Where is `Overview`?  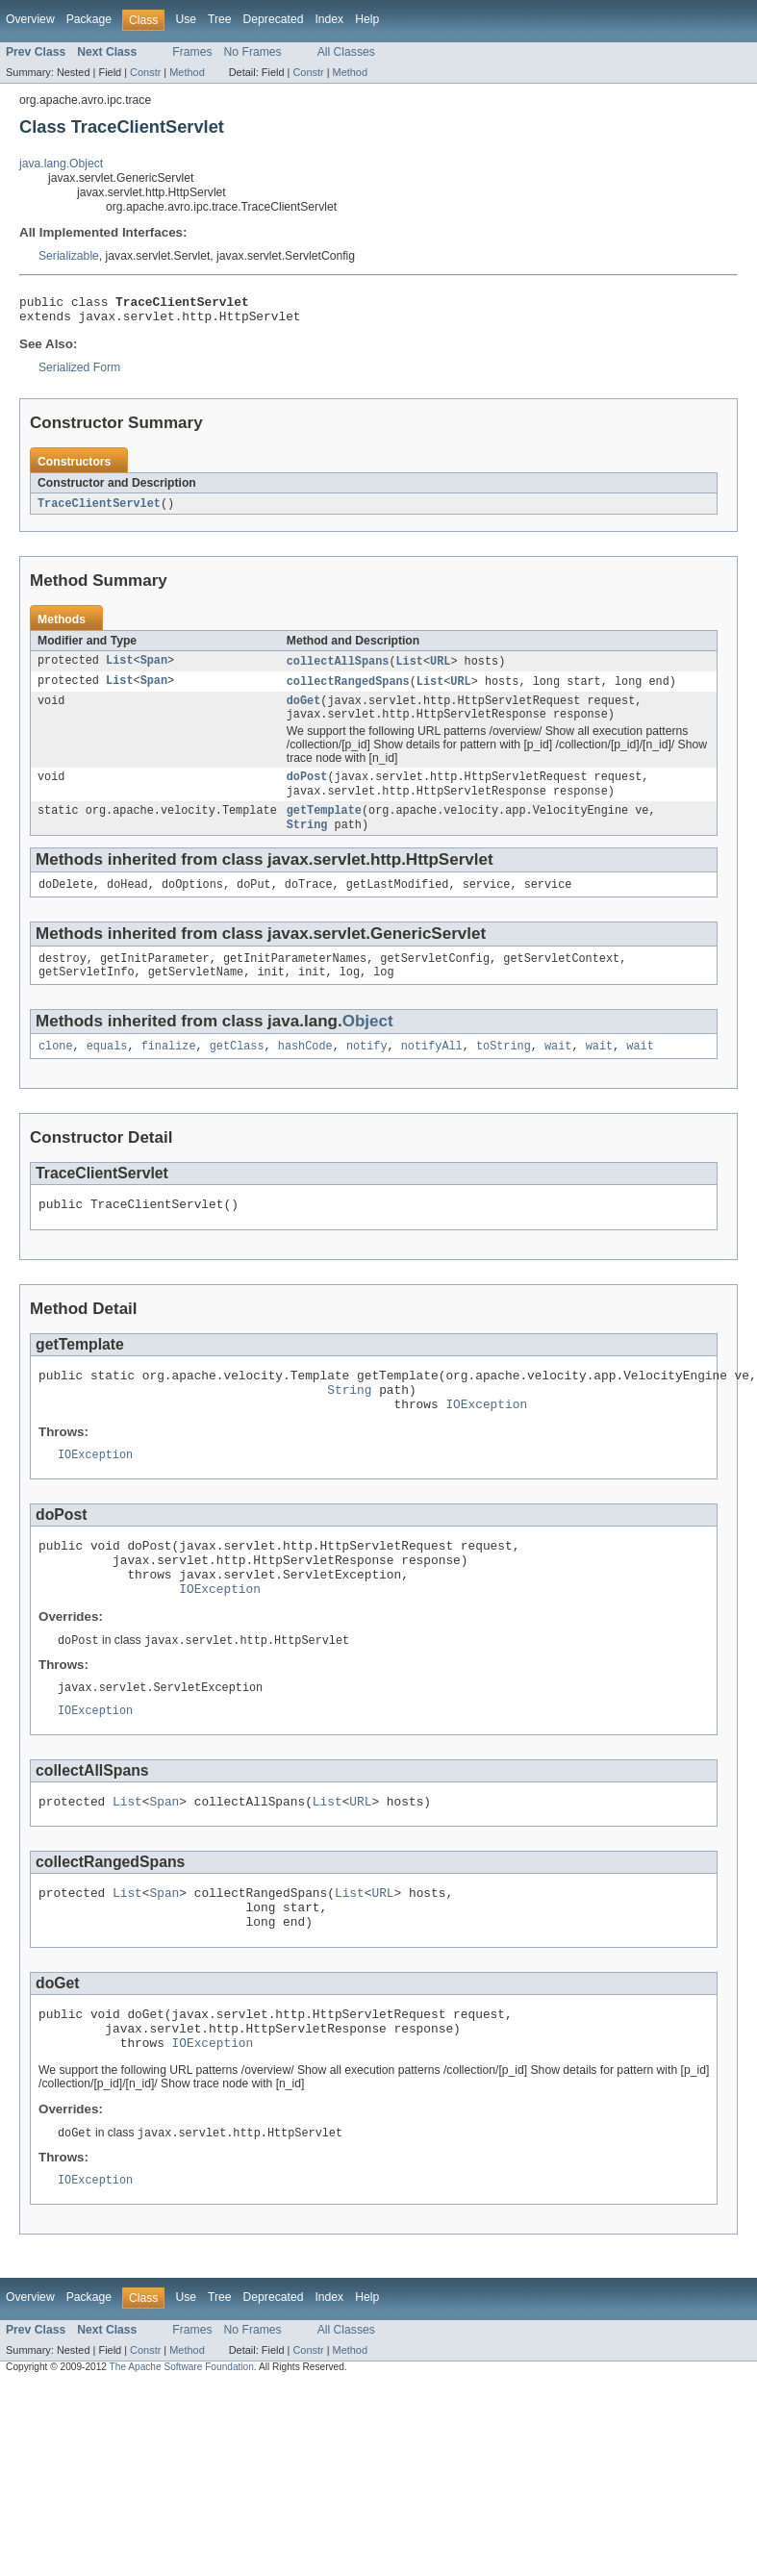 Overview is located at coordinates (30, 19).